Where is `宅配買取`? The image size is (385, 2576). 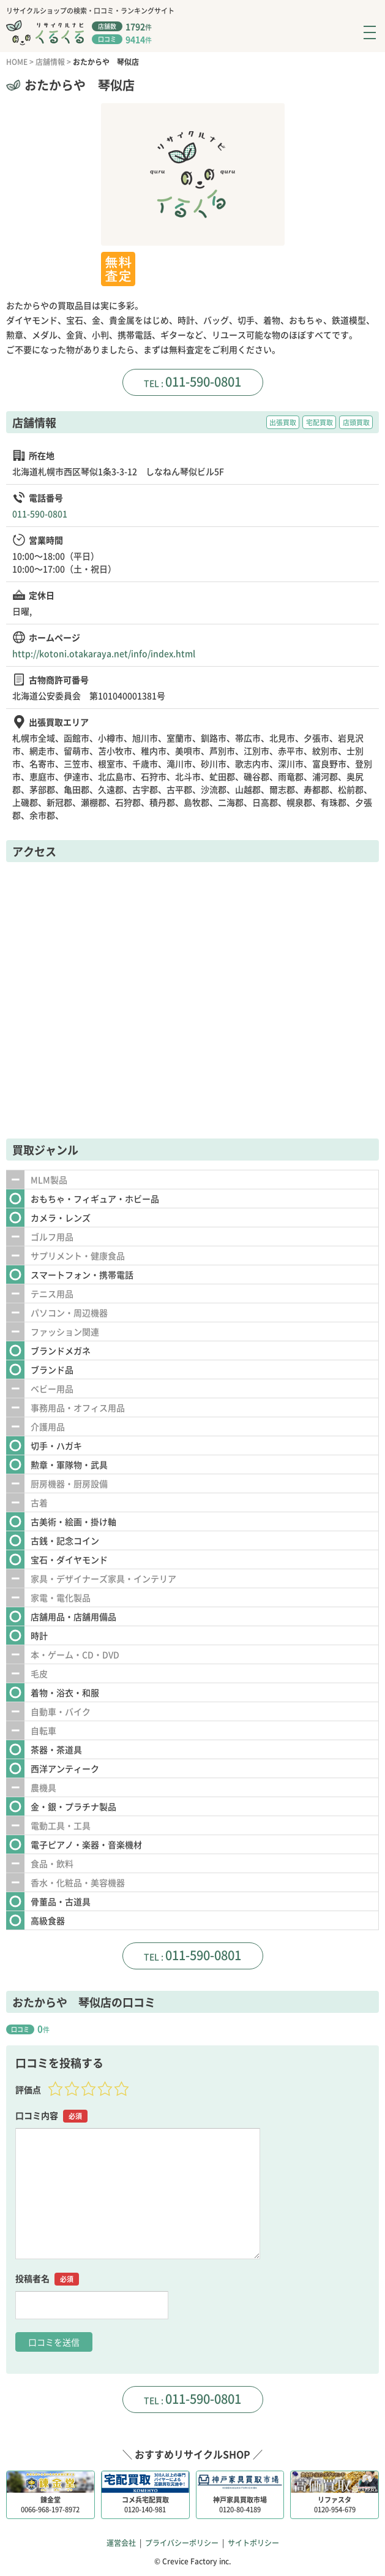 宅配買取 is located at coordinates (319, 422).